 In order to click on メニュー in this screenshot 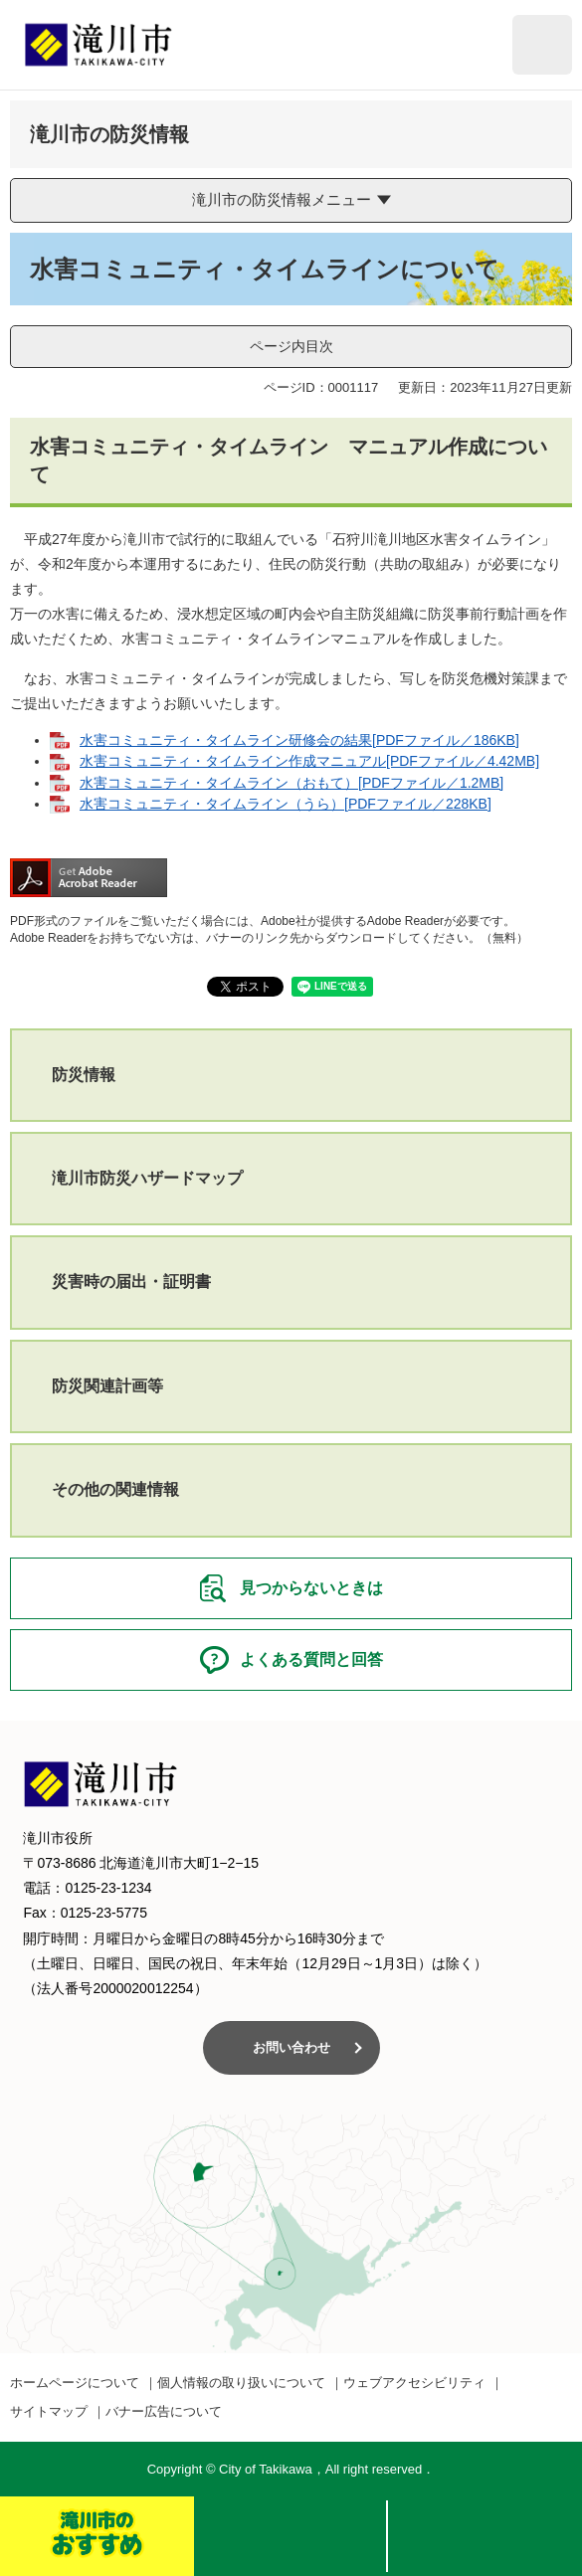, I will do `click(485, 2536)`.